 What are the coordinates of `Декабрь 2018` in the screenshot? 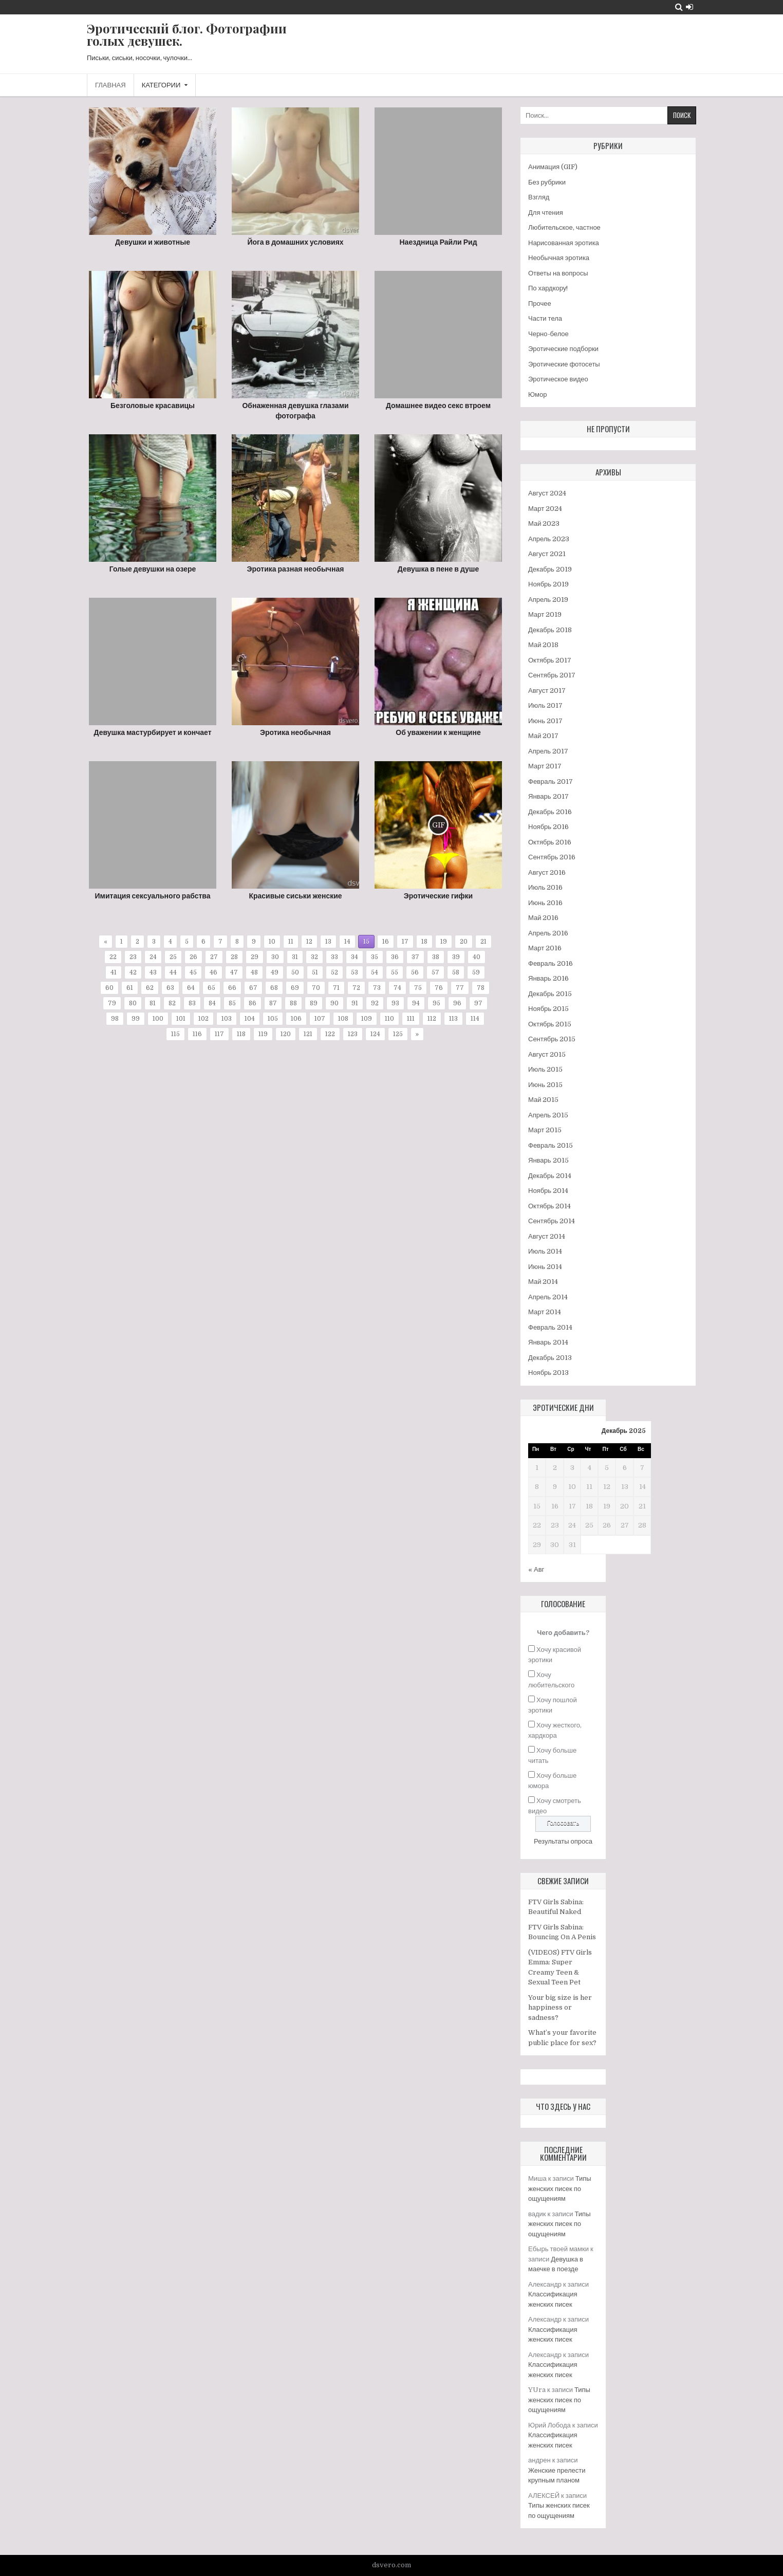 It's located at (550, 630).